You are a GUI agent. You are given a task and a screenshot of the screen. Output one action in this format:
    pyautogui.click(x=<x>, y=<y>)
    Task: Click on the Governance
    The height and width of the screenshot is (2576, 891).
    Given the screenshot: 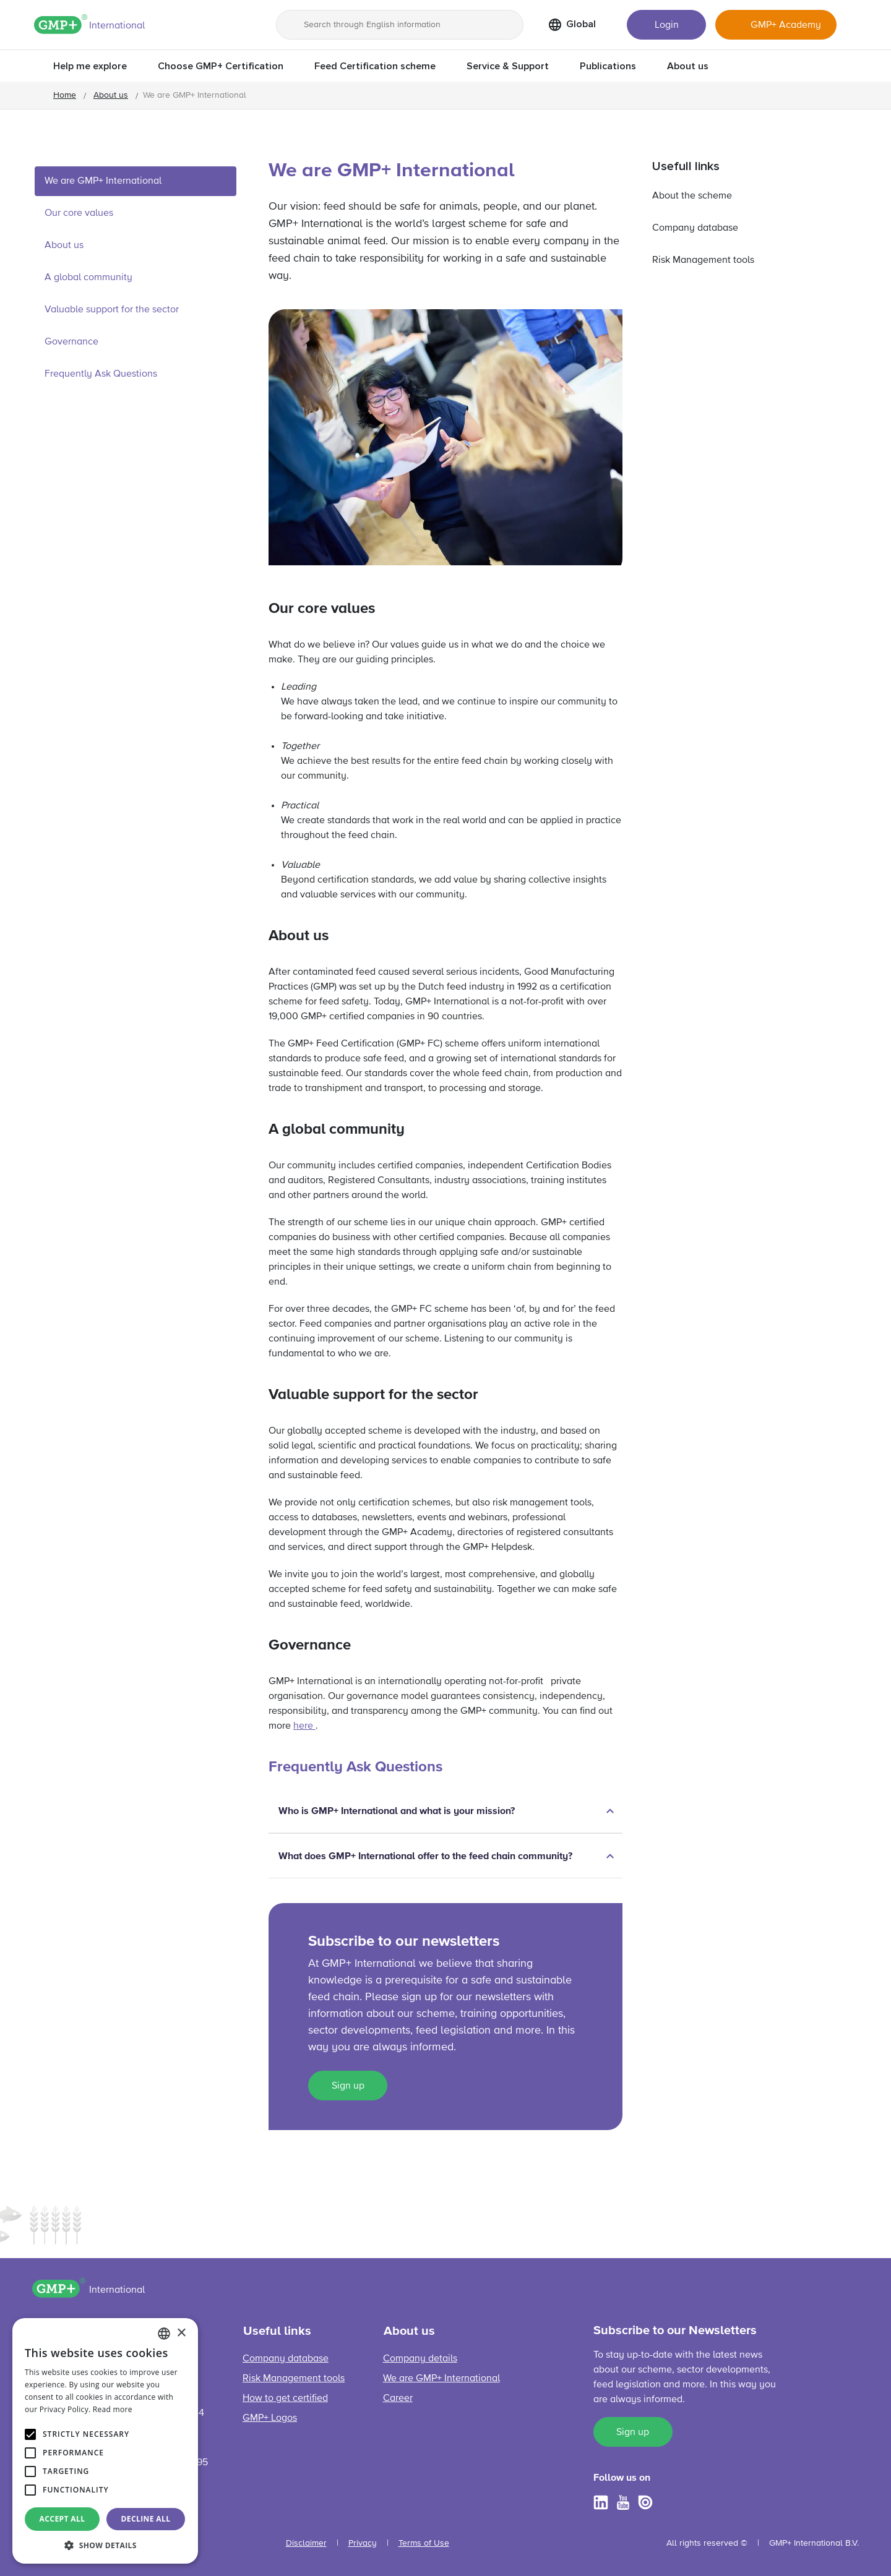 What is the action you would take?
    pyautogui.click(x=71, y=342)
    